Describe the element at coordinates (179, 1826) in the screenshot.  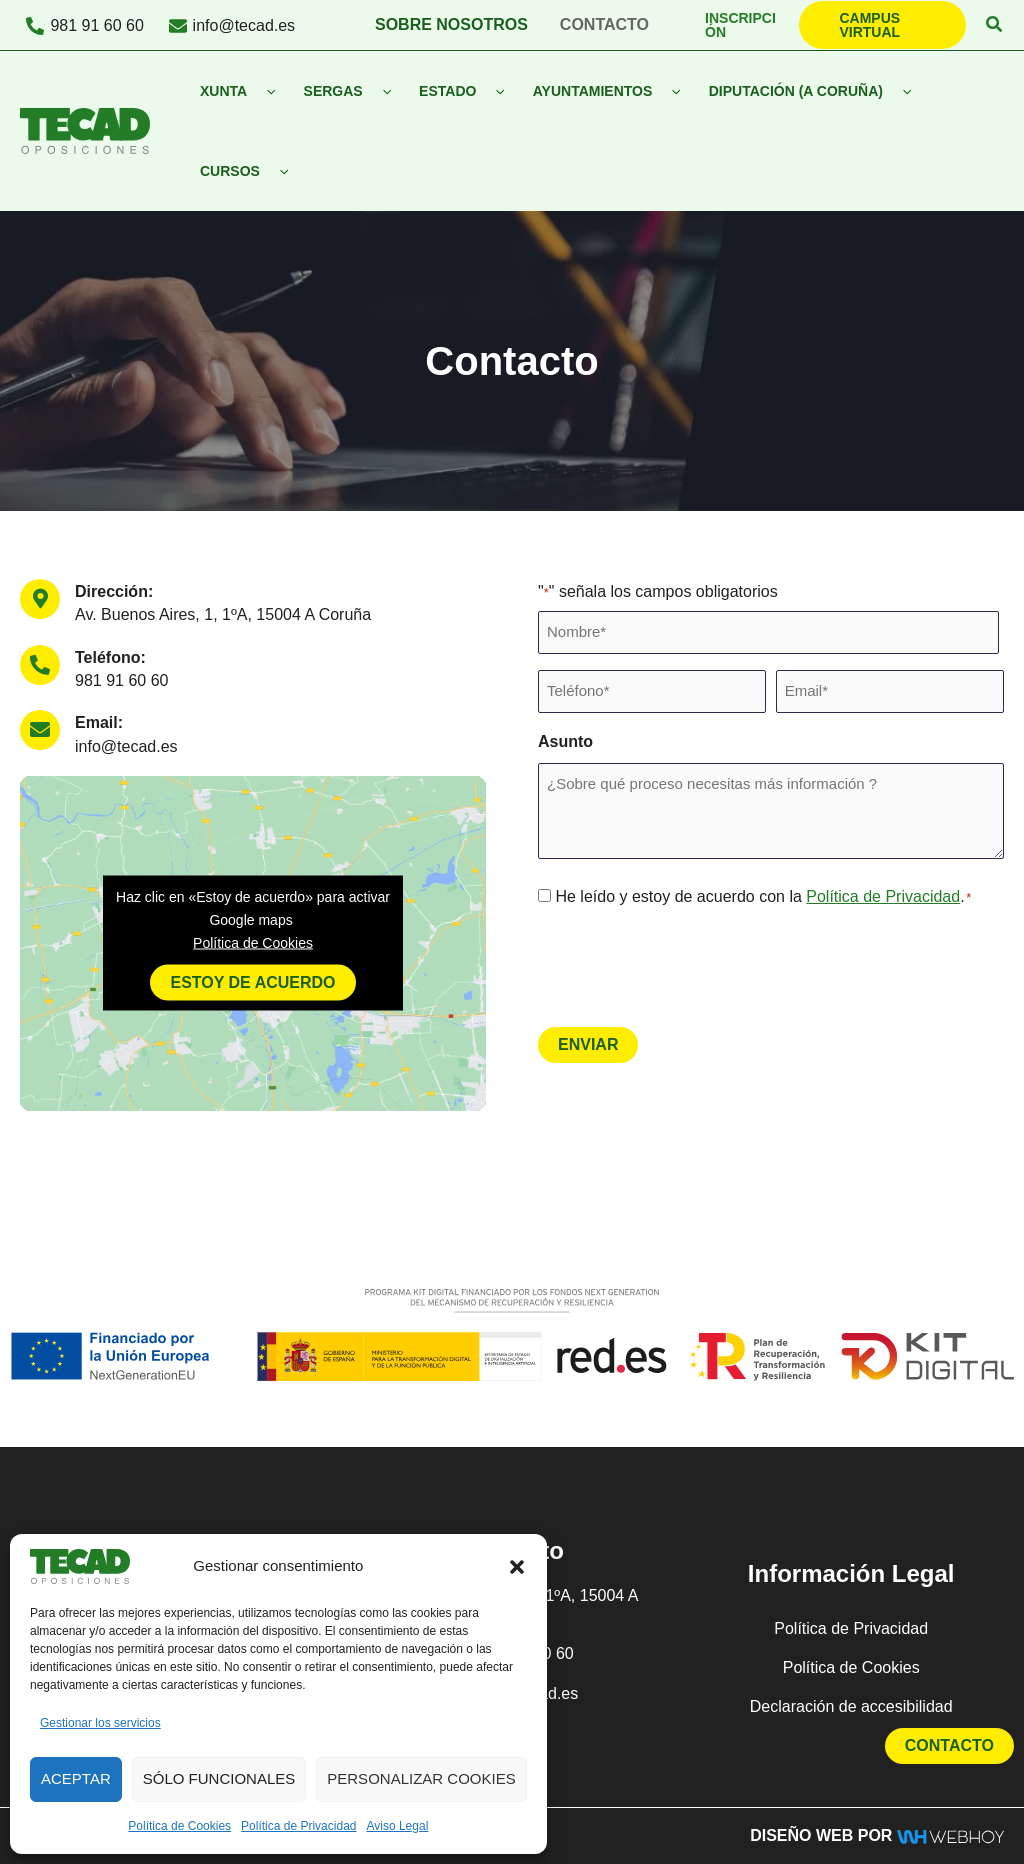
I see `Política de Cookies` at that location.